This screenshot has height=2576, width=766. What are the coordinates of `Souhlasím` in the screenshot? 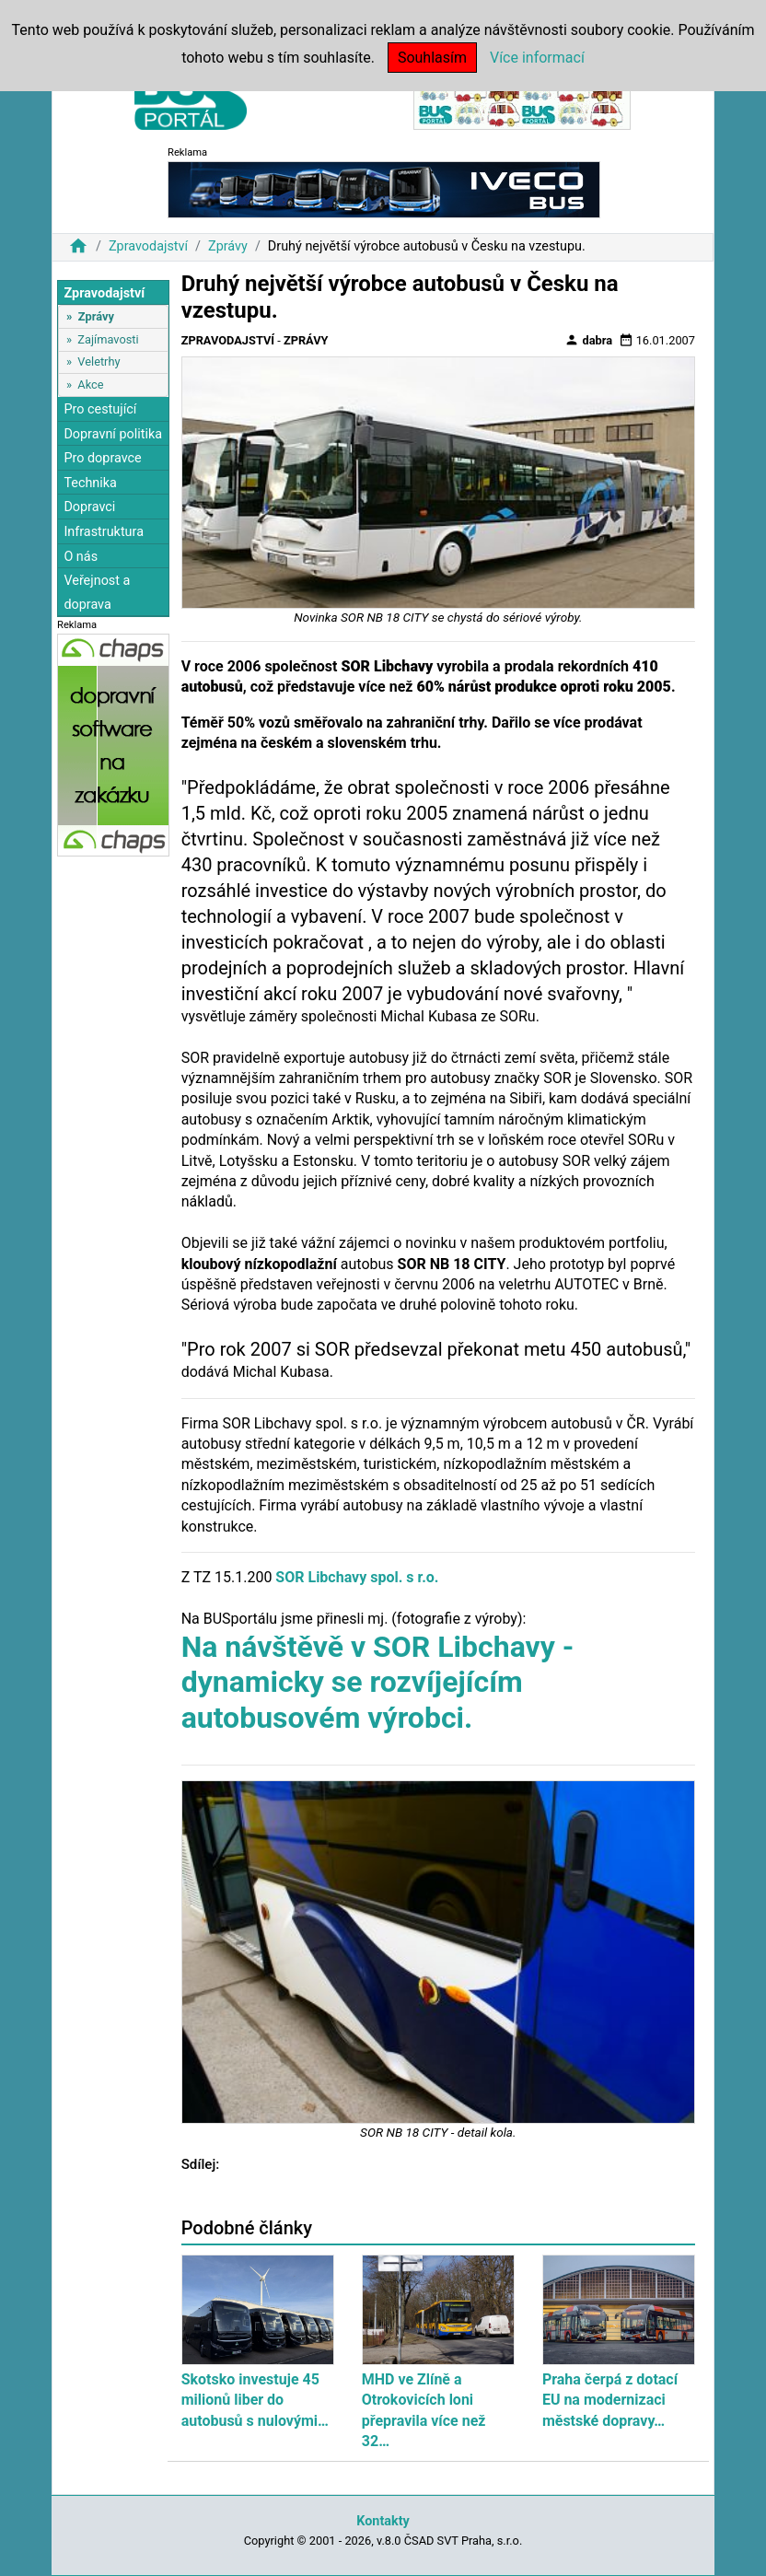 It's located at (432, 57).